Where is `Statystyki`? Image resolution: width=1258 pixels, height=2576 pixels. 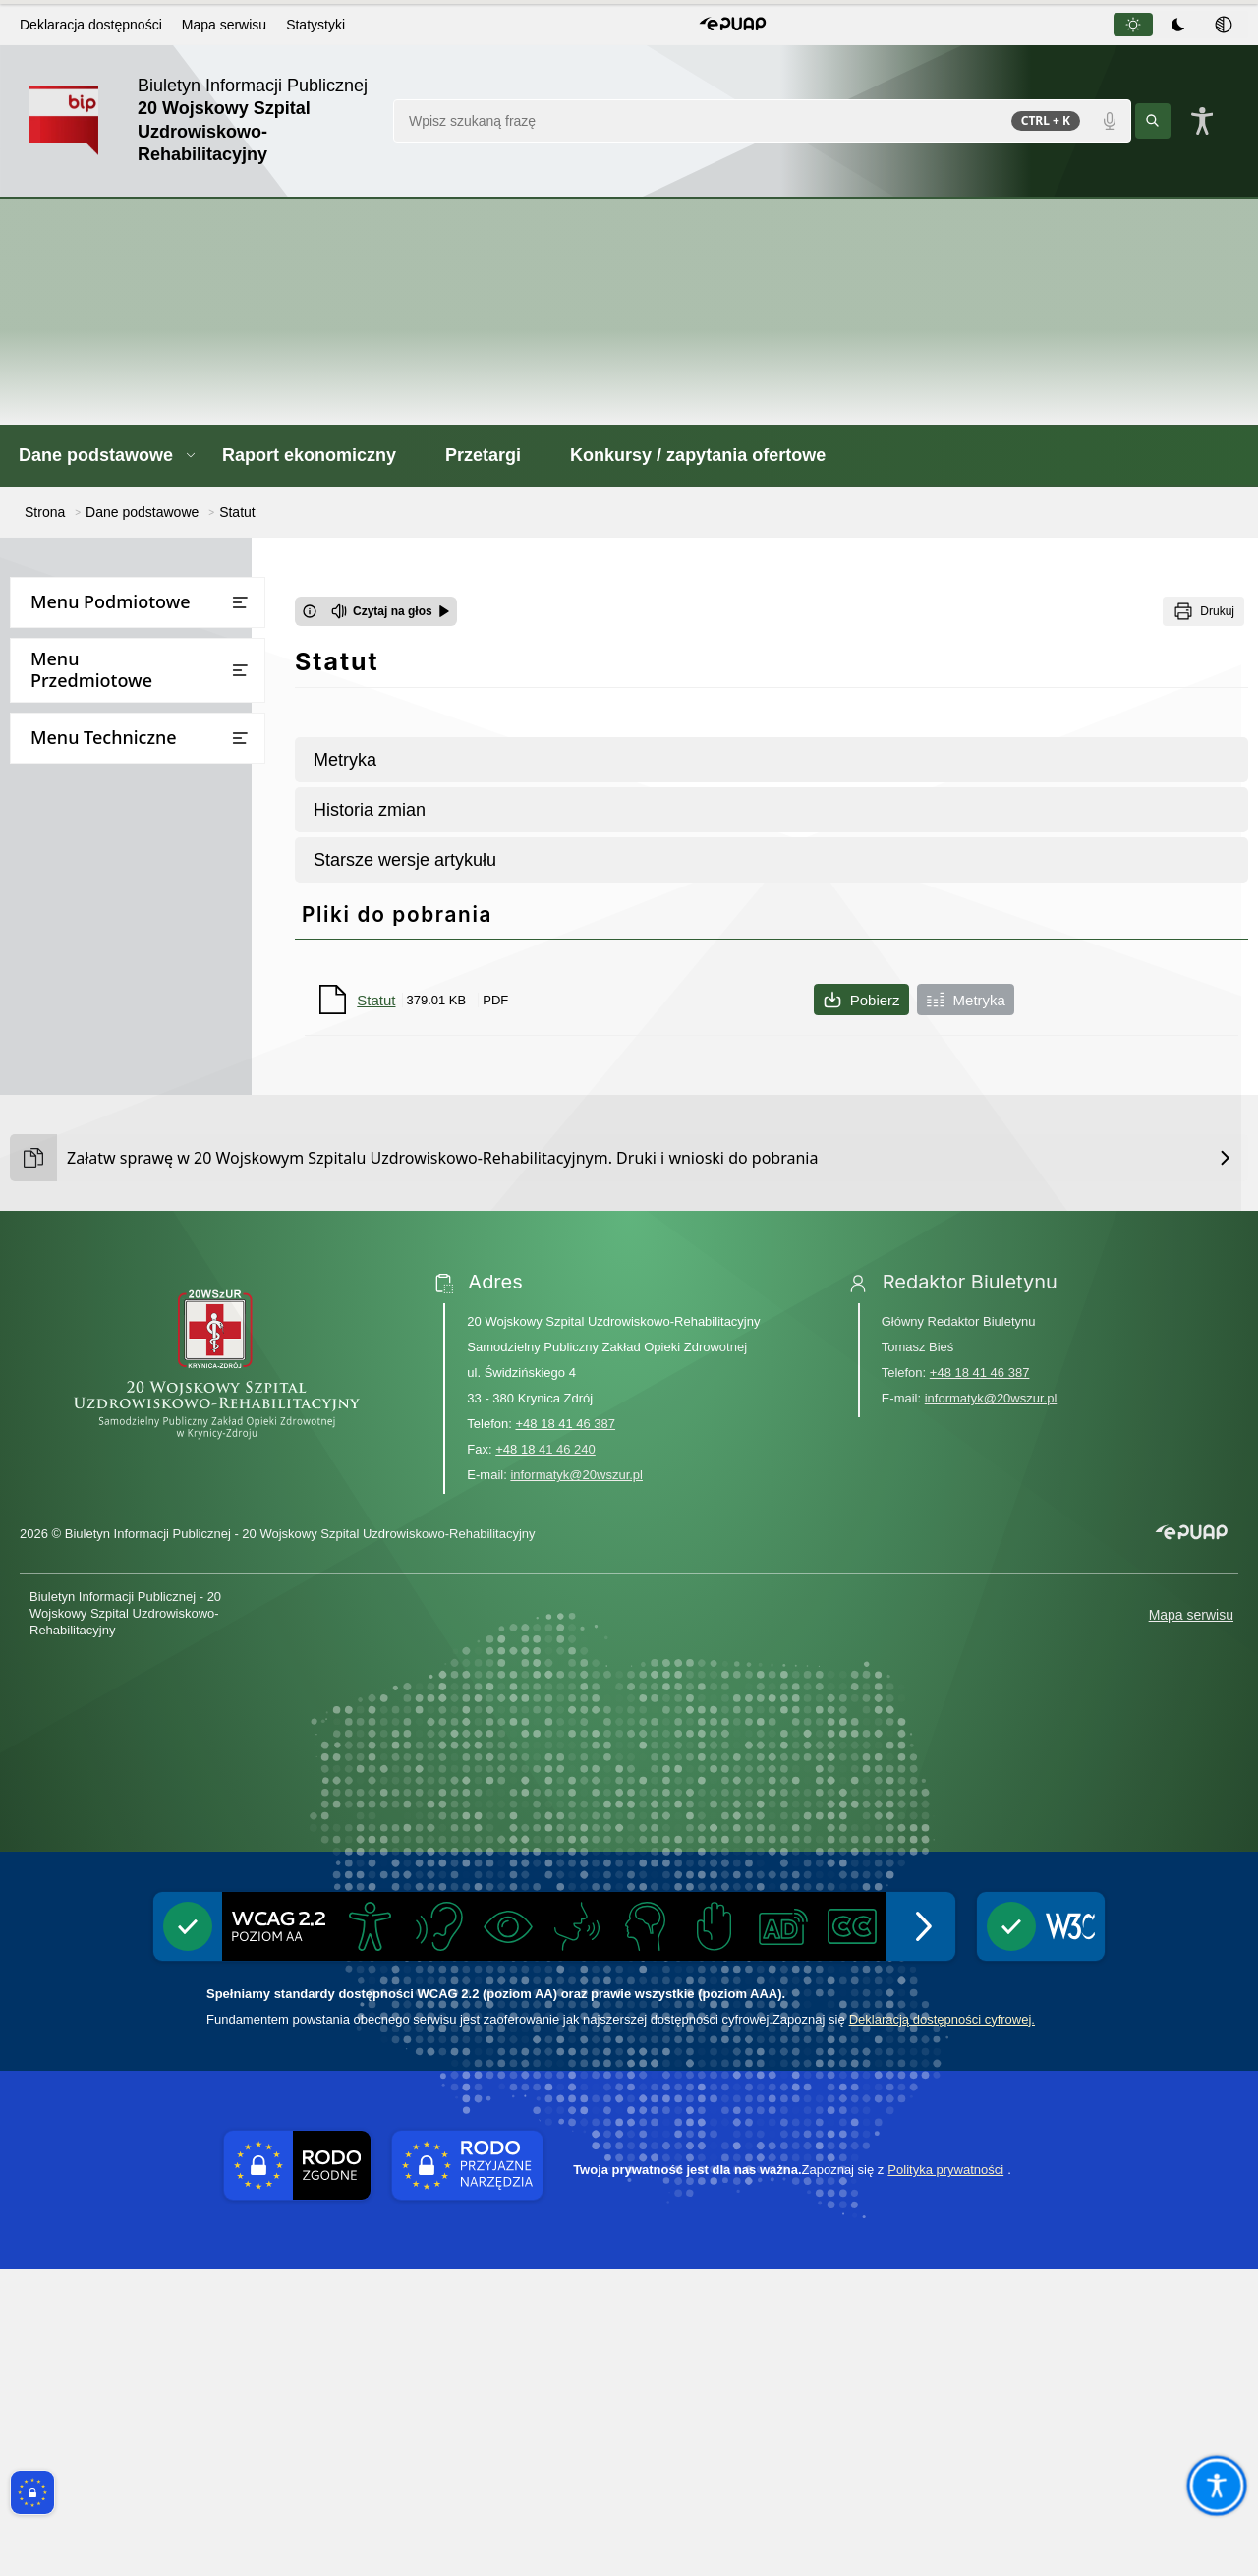
Statystyki is located at coordinates (315, 24).